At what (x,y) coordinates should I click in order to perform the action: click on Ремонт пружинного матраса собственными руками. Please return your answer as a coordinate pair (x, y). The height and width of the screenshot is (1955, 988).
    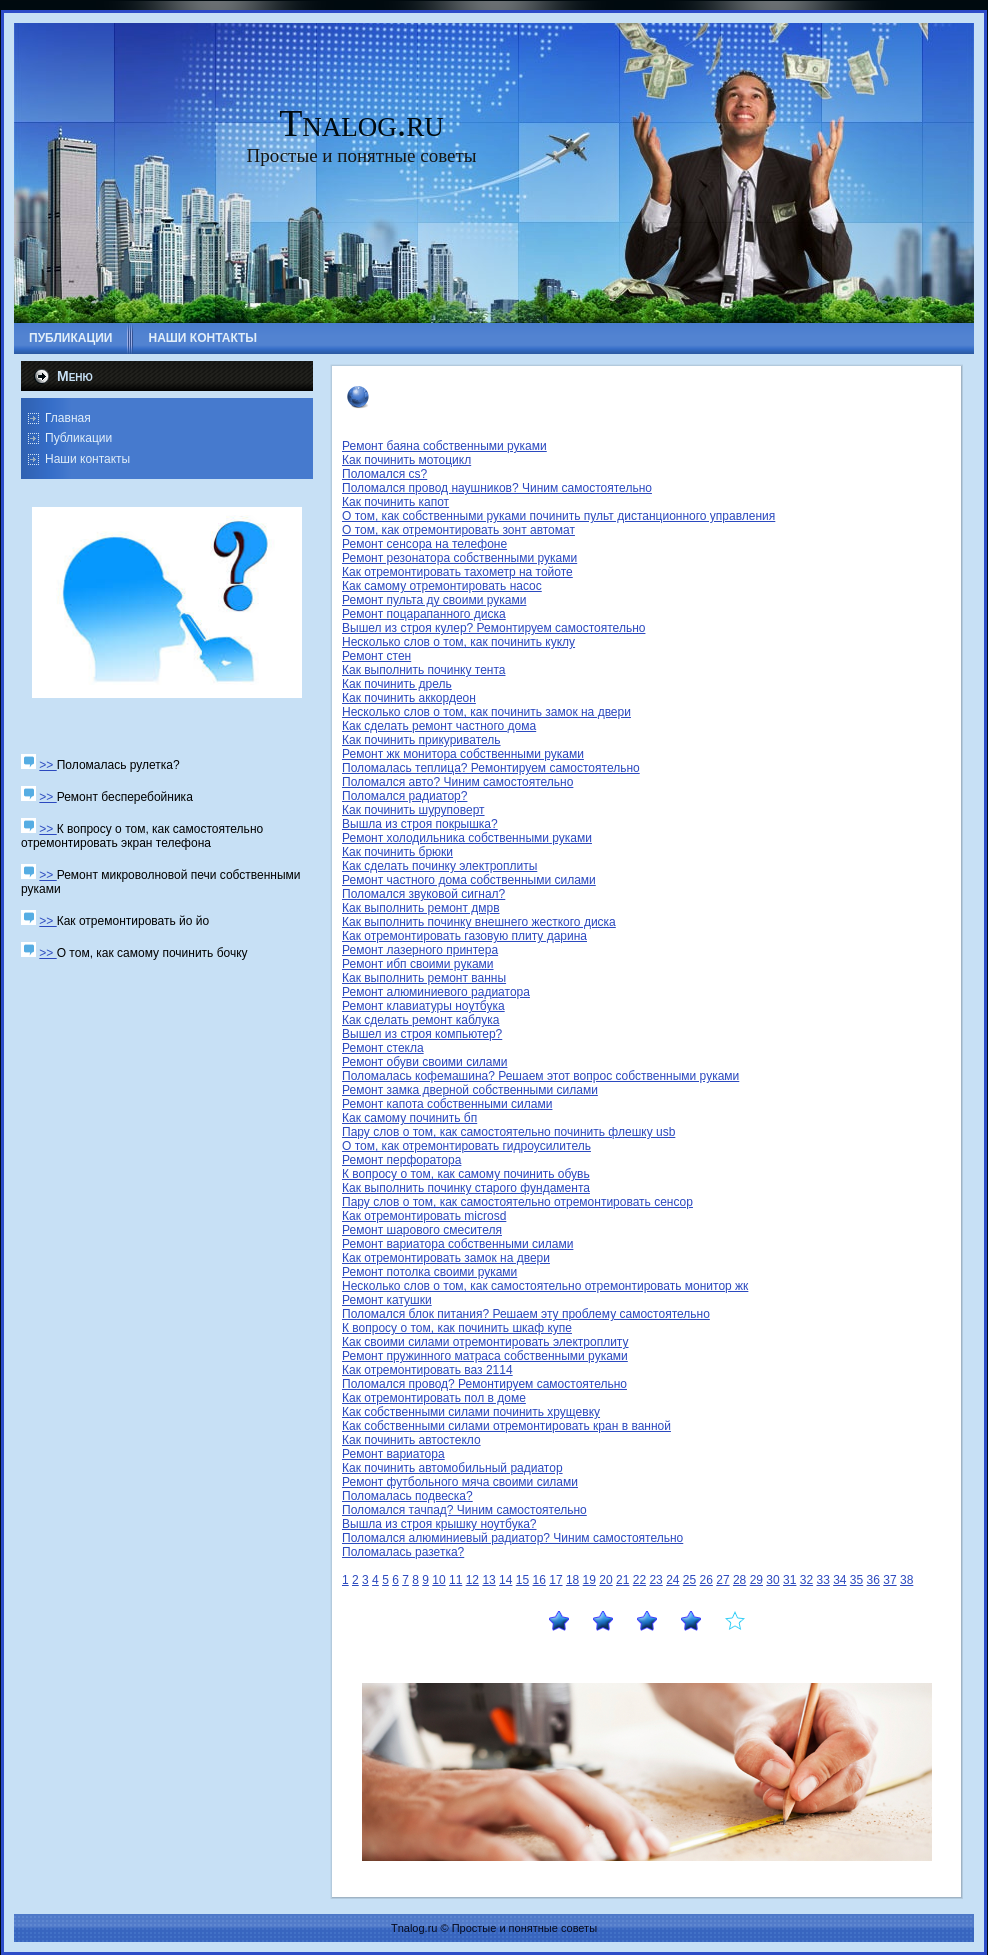
    Looking at the image, I should click on (485, 1356).